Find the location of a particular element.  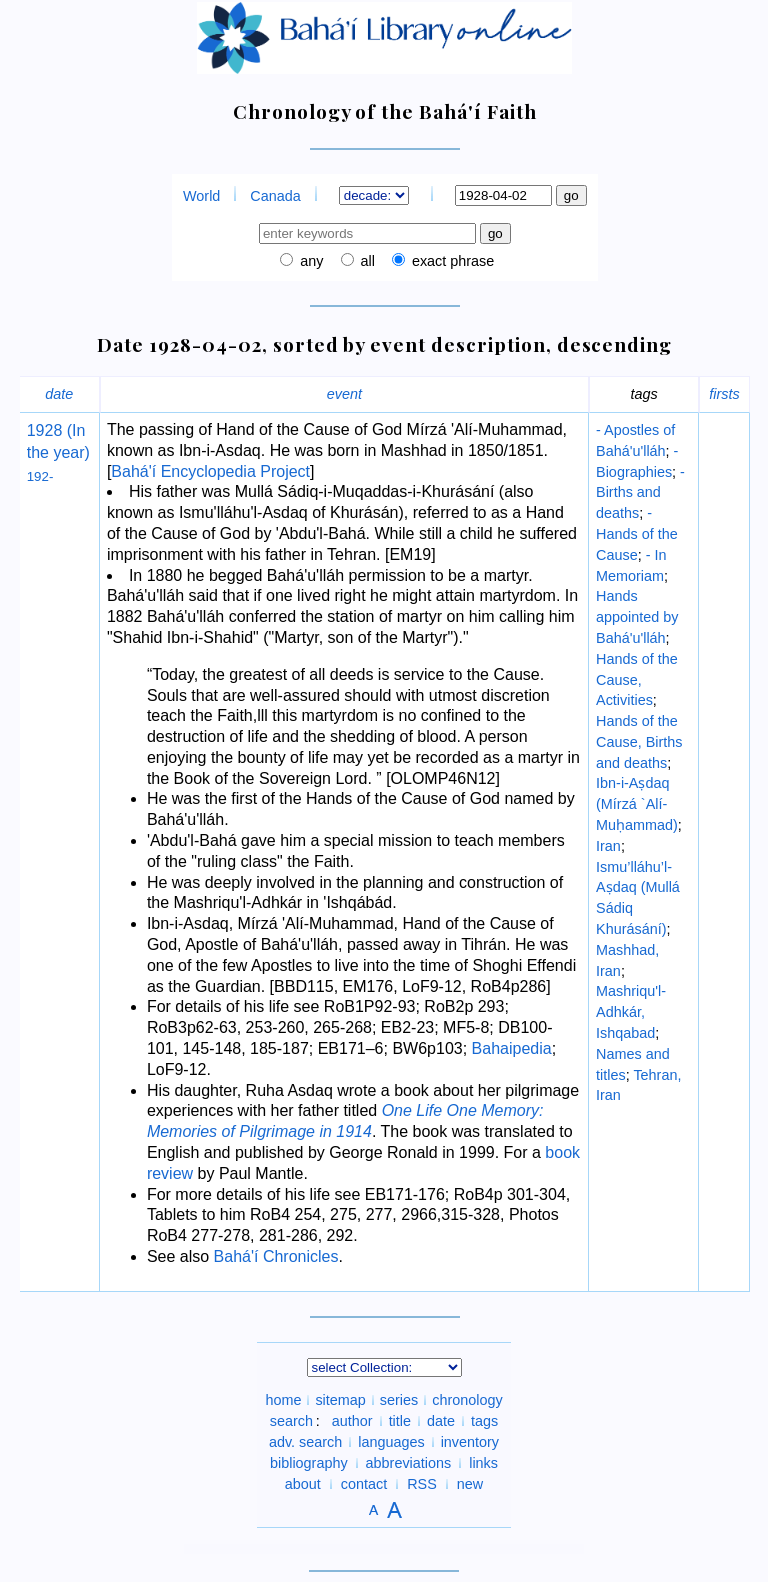

Iran is located at coordinates (608, 846).